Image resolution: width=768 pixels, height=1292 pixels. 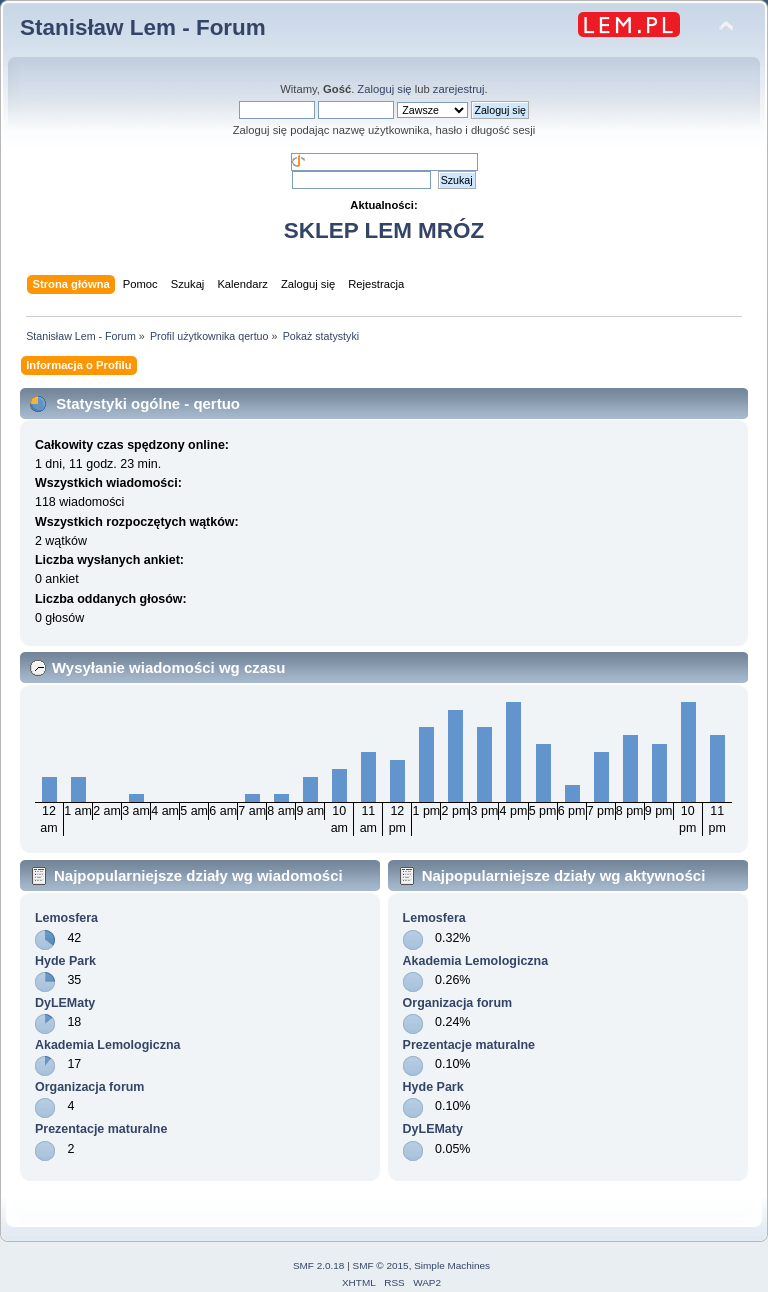 What do you see at coordinates (384, 230) in the screenshot?
I see `SKLEP LEM MRÓZ` at bounding box center [384, 230].